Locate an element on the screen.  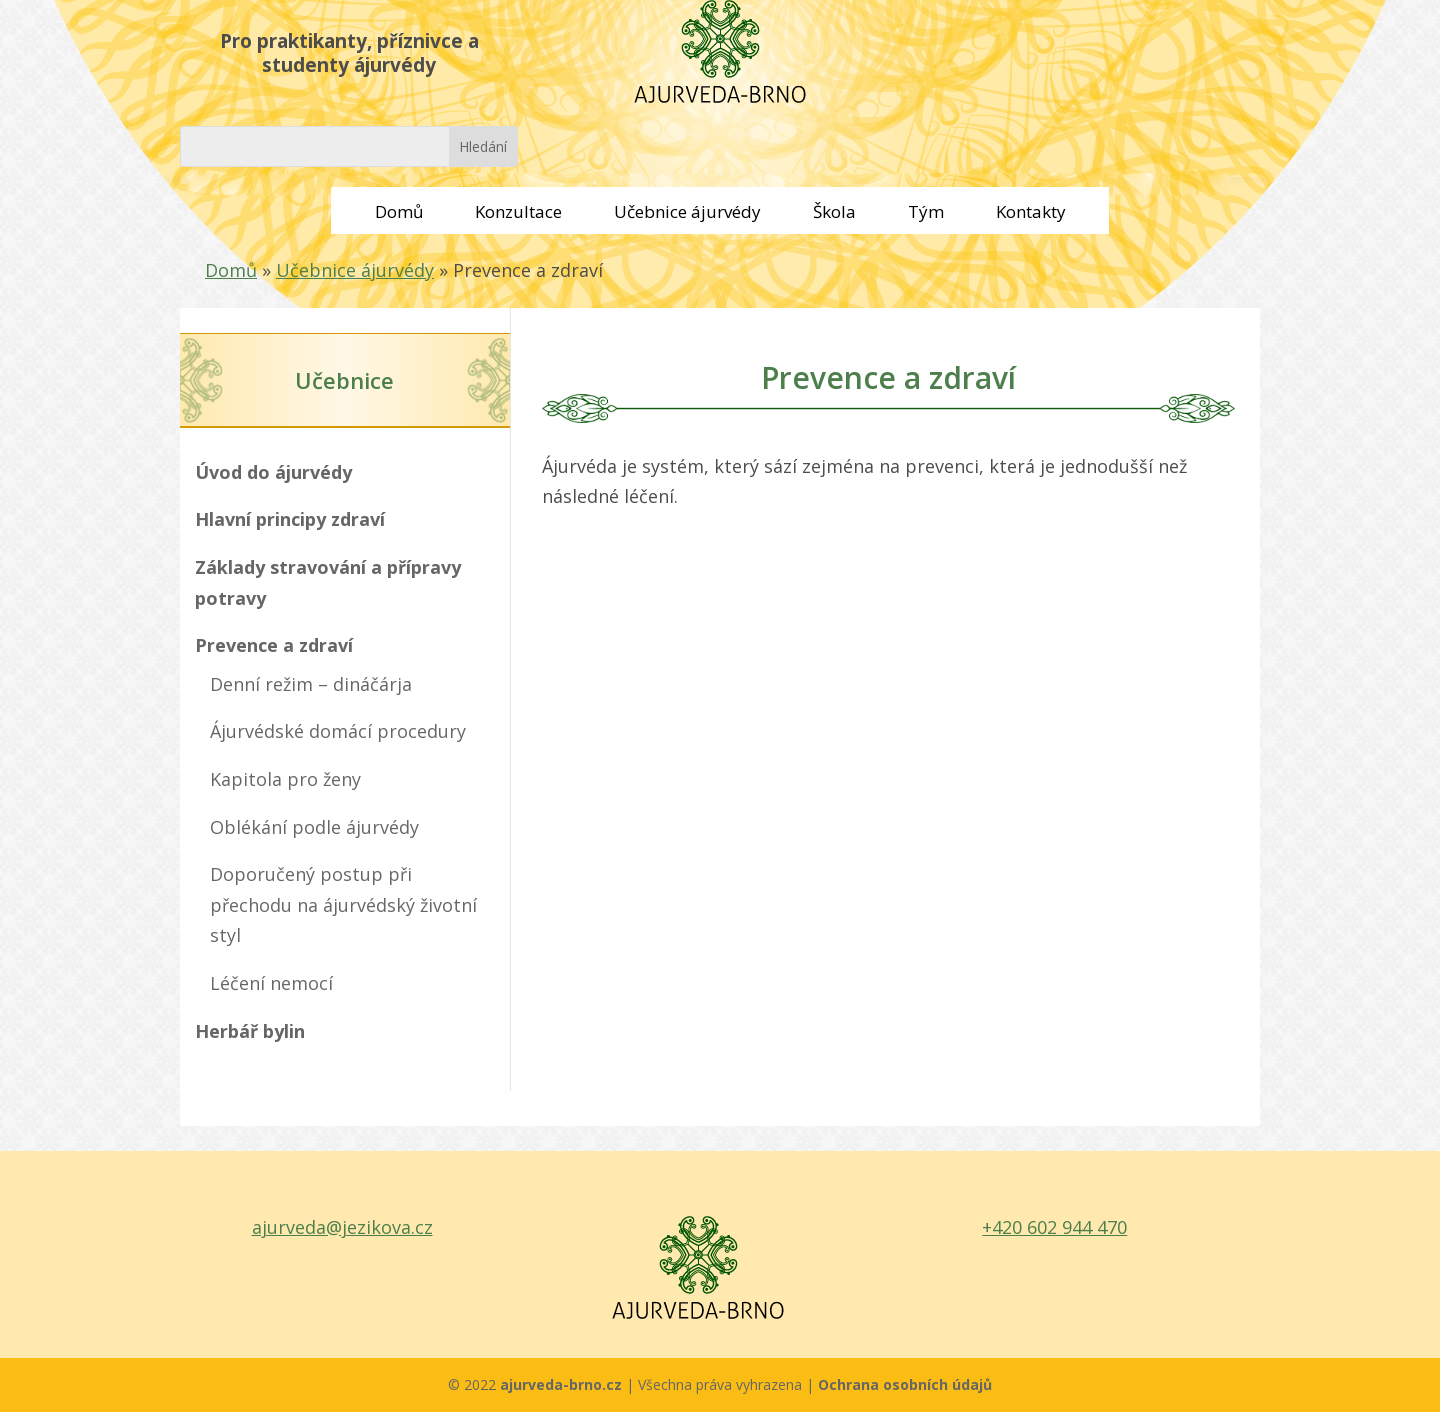
Doporučený postup při přechodu na ájurvédský životní styl is located at coordinates (343, 904).